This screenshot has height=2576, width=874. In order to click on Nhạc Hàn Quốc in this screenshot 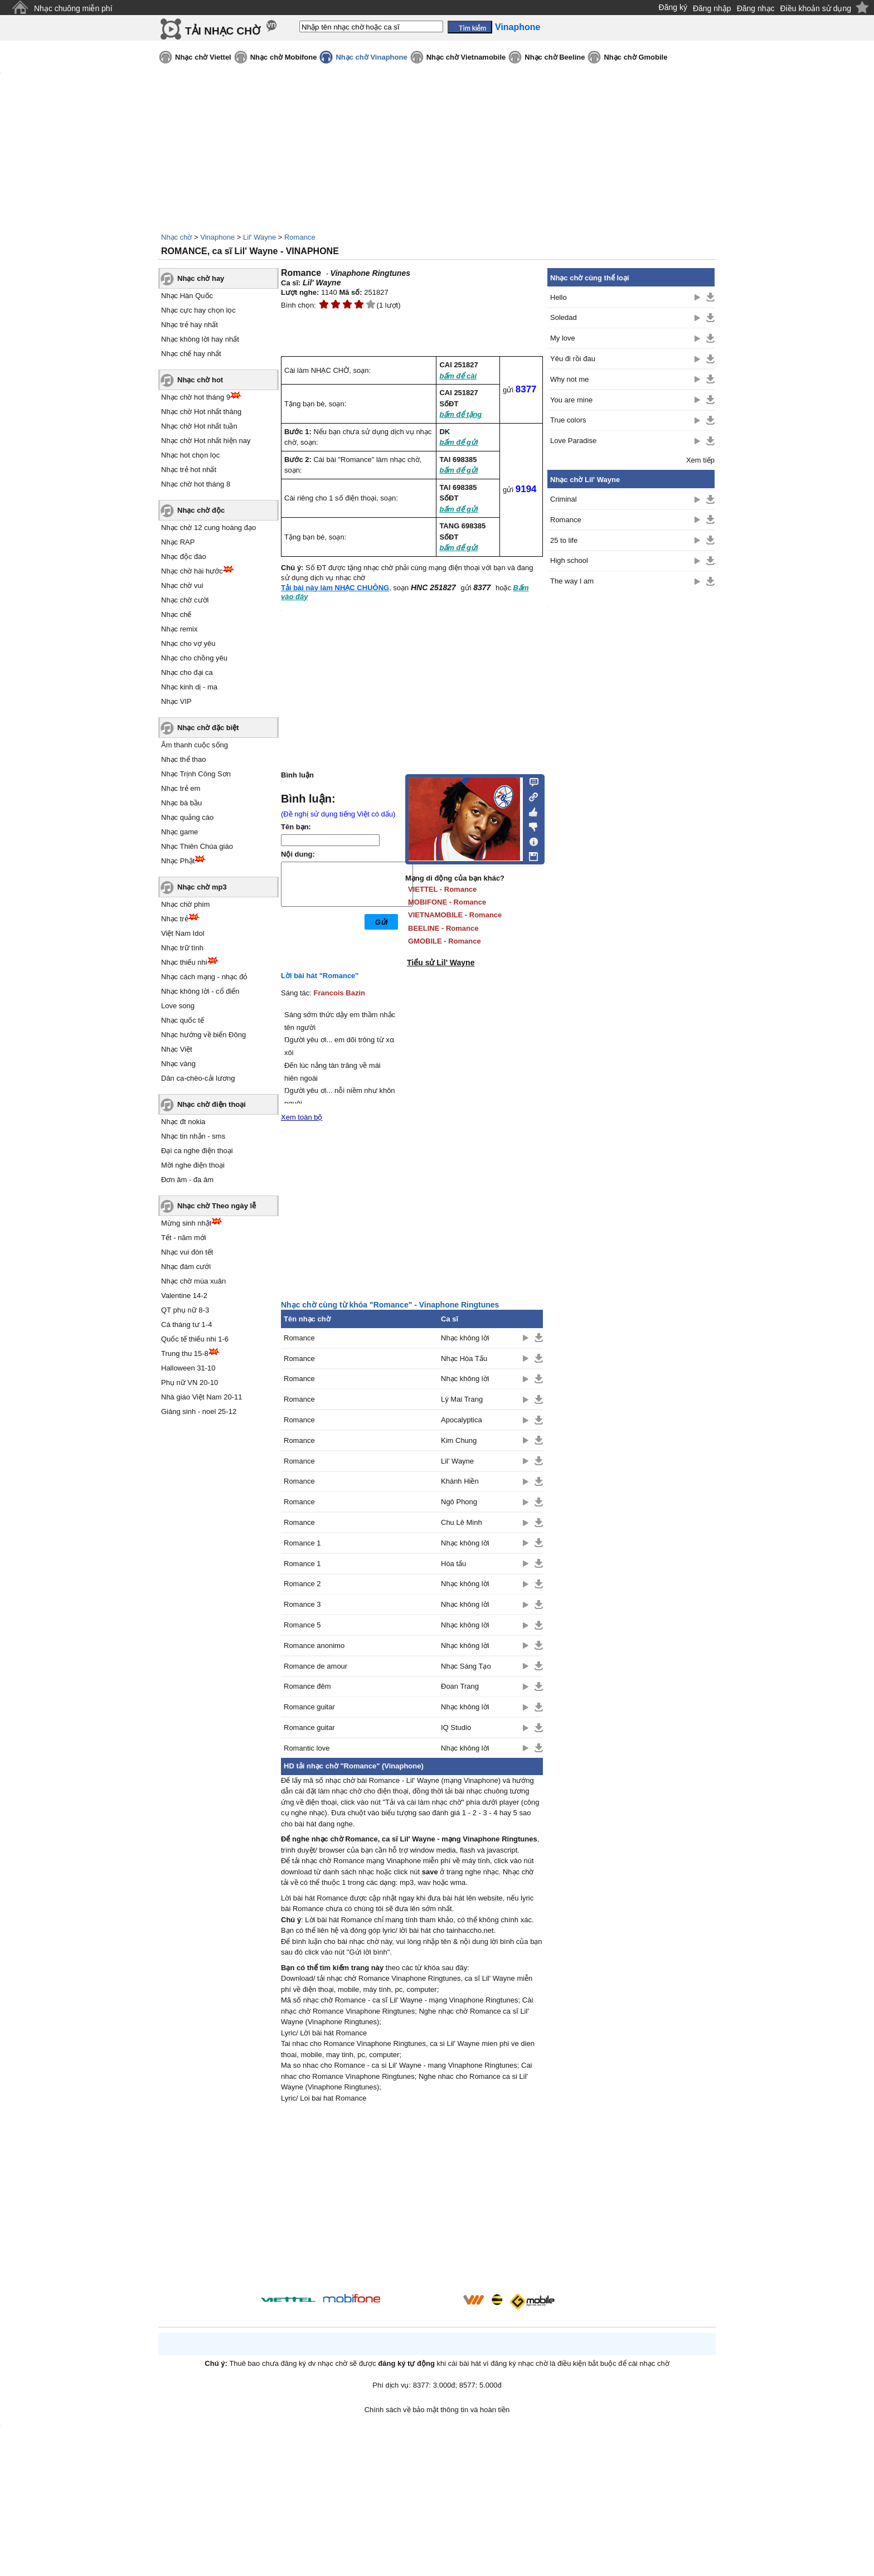, I will do `click(187, 295)`.